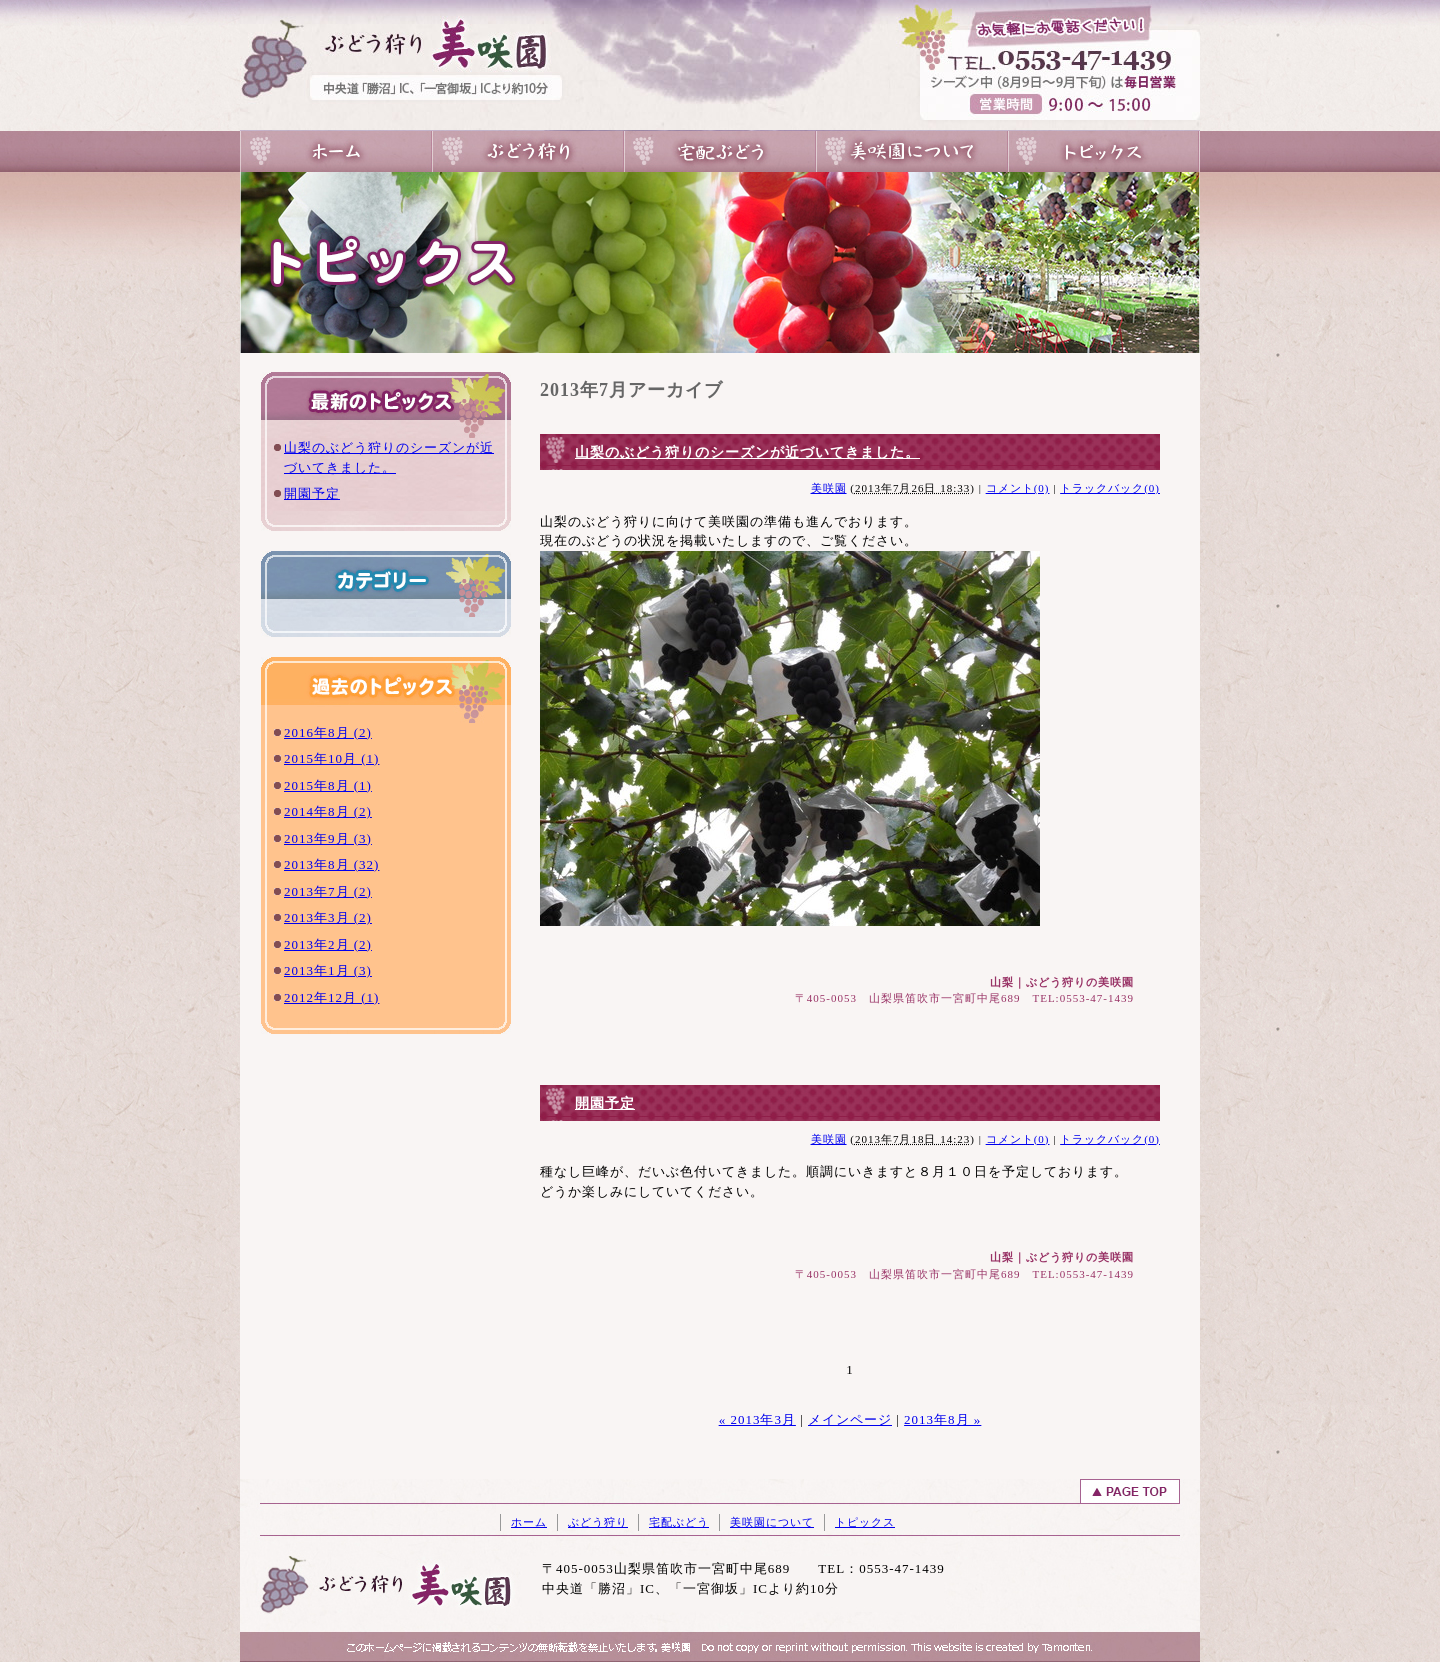  Describe the element at coordinates (328, 944) in the screenshot. I see `2013年2月 (2)` at that location.